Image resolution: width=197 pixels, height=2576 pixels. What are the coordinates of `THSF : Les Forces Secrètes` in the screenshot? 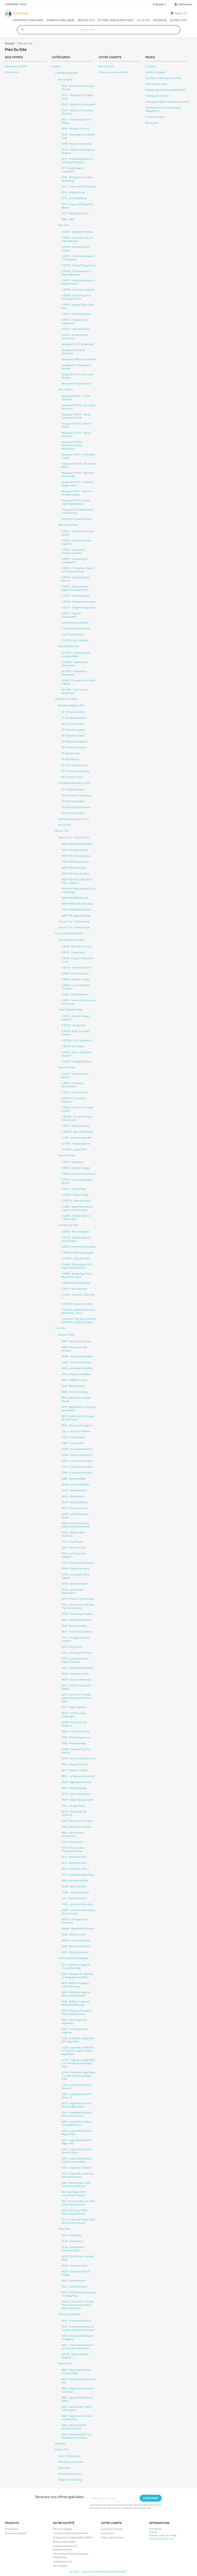 It's located at (77, 1904).